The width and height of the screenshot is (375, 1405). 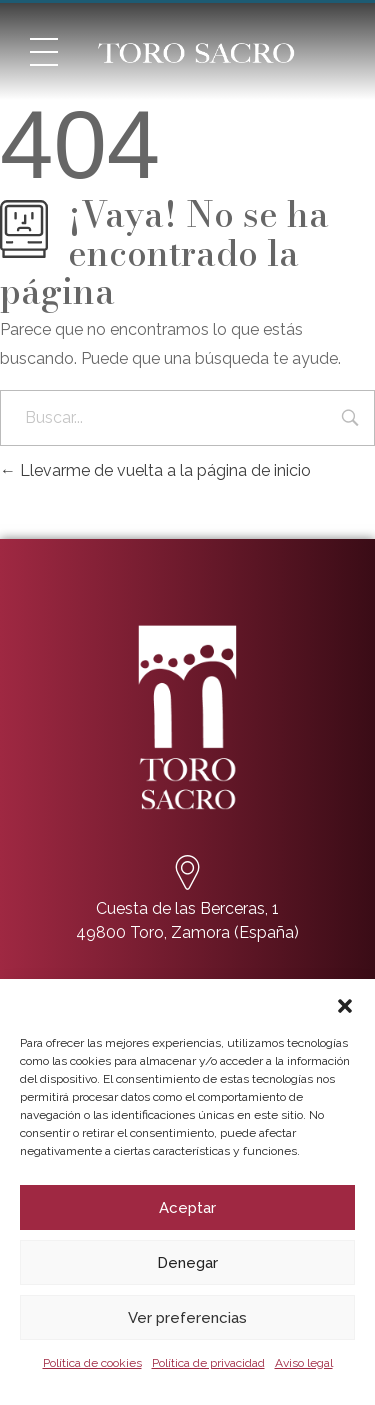 I want to click on Ver preferencias, so click(x=187, y=1318).